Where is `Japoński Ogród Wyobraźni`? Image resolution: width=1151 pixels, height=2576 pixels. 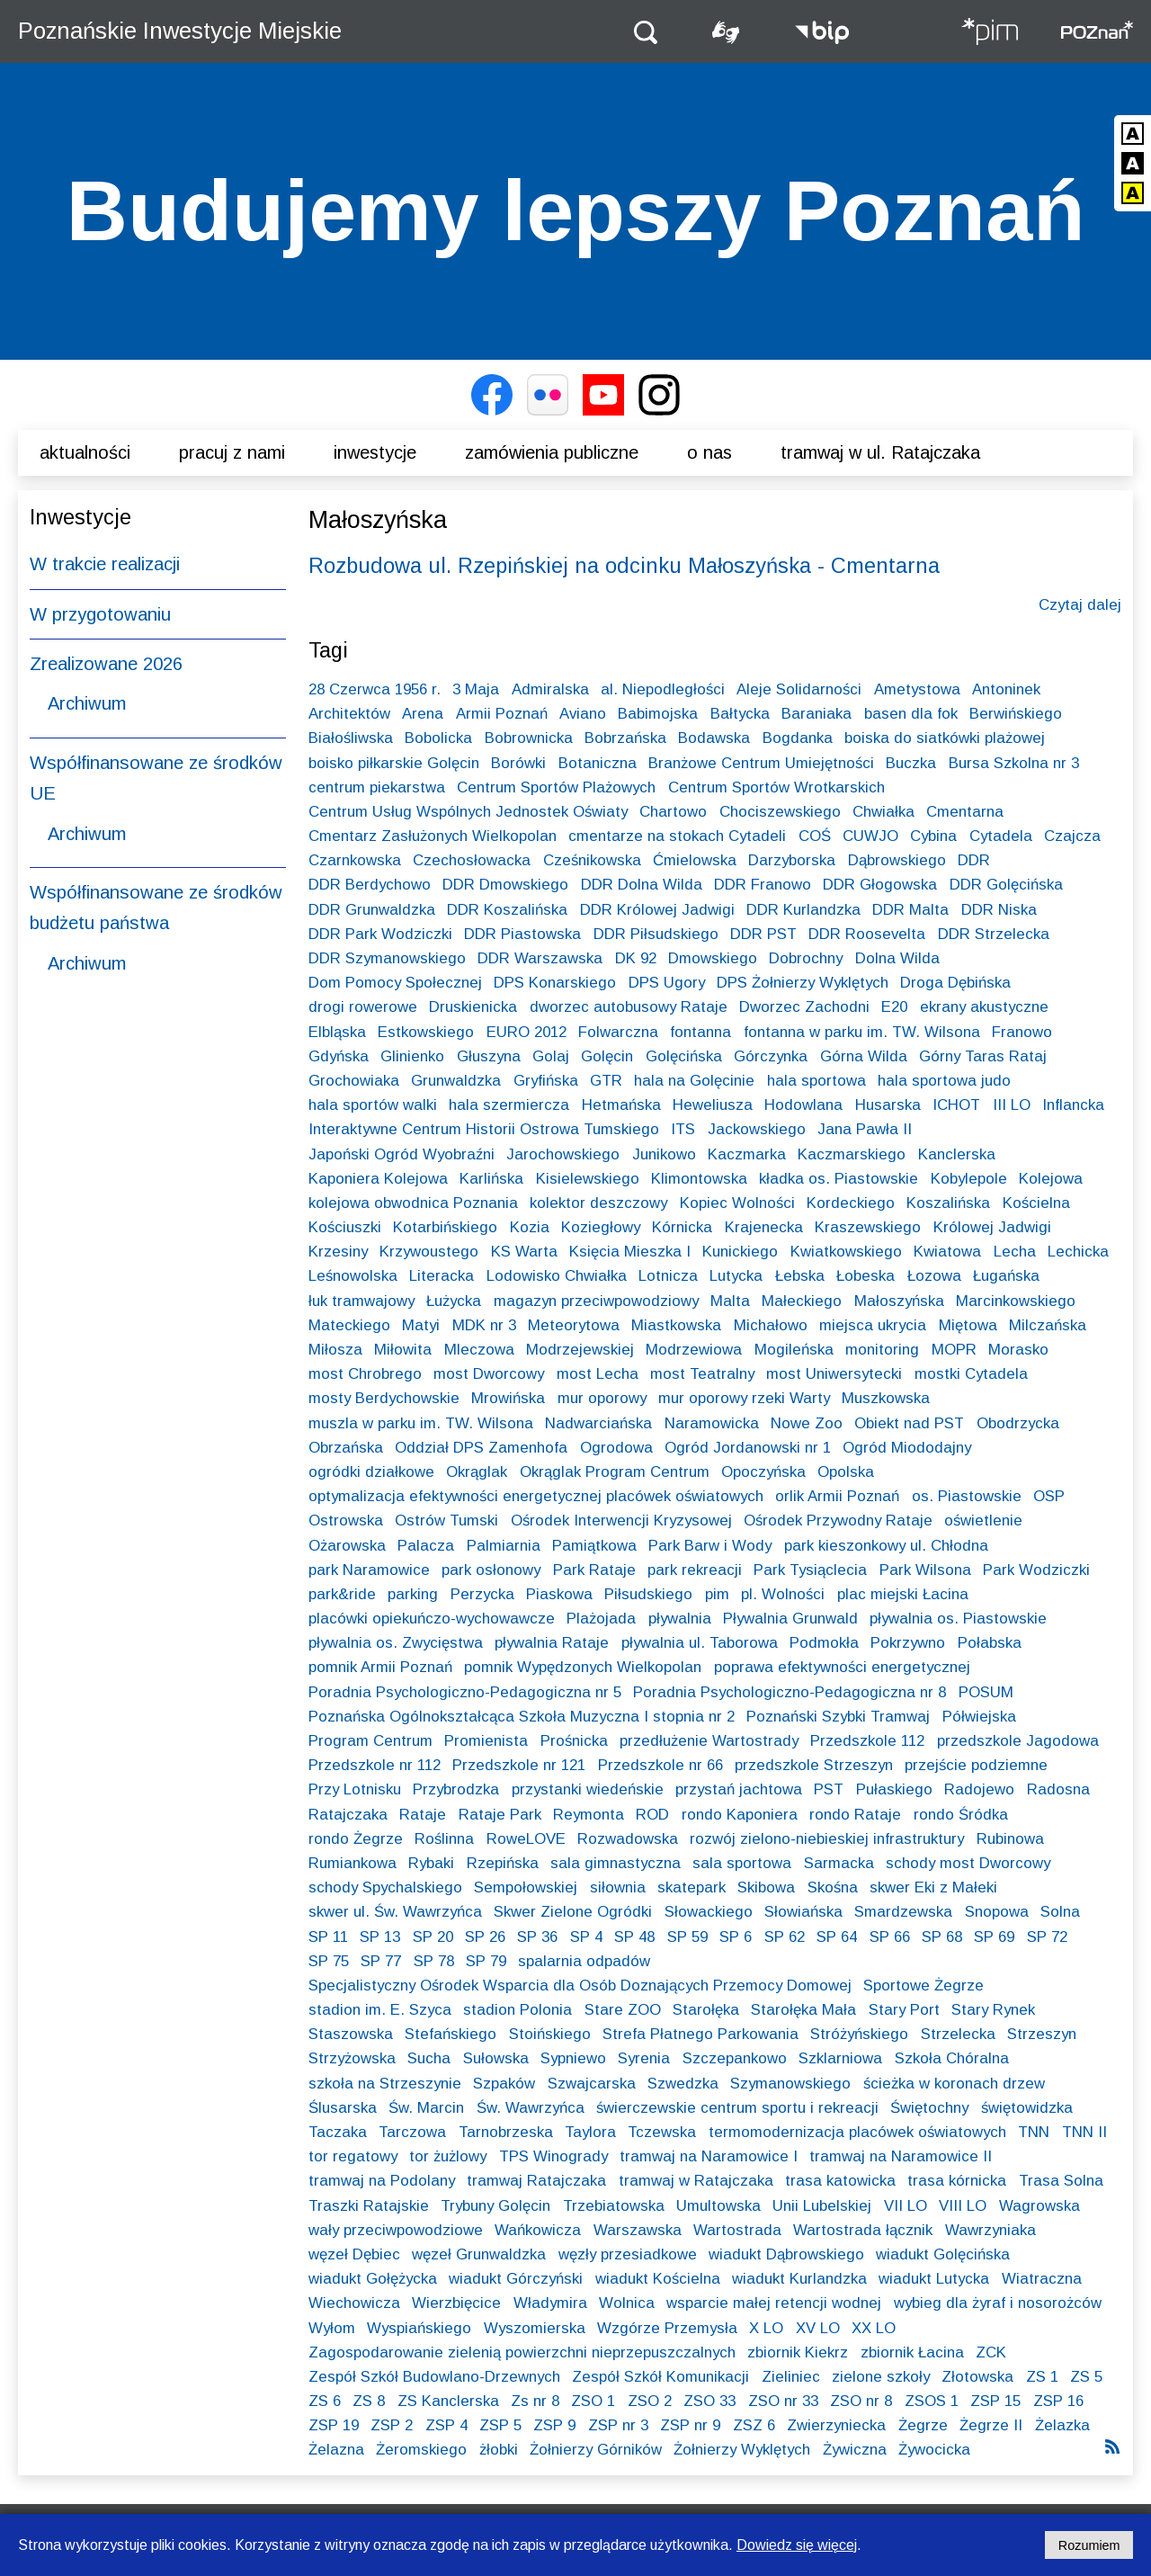
Japoński Ogród Wyobraźni is located at coordinates (401, 1154).